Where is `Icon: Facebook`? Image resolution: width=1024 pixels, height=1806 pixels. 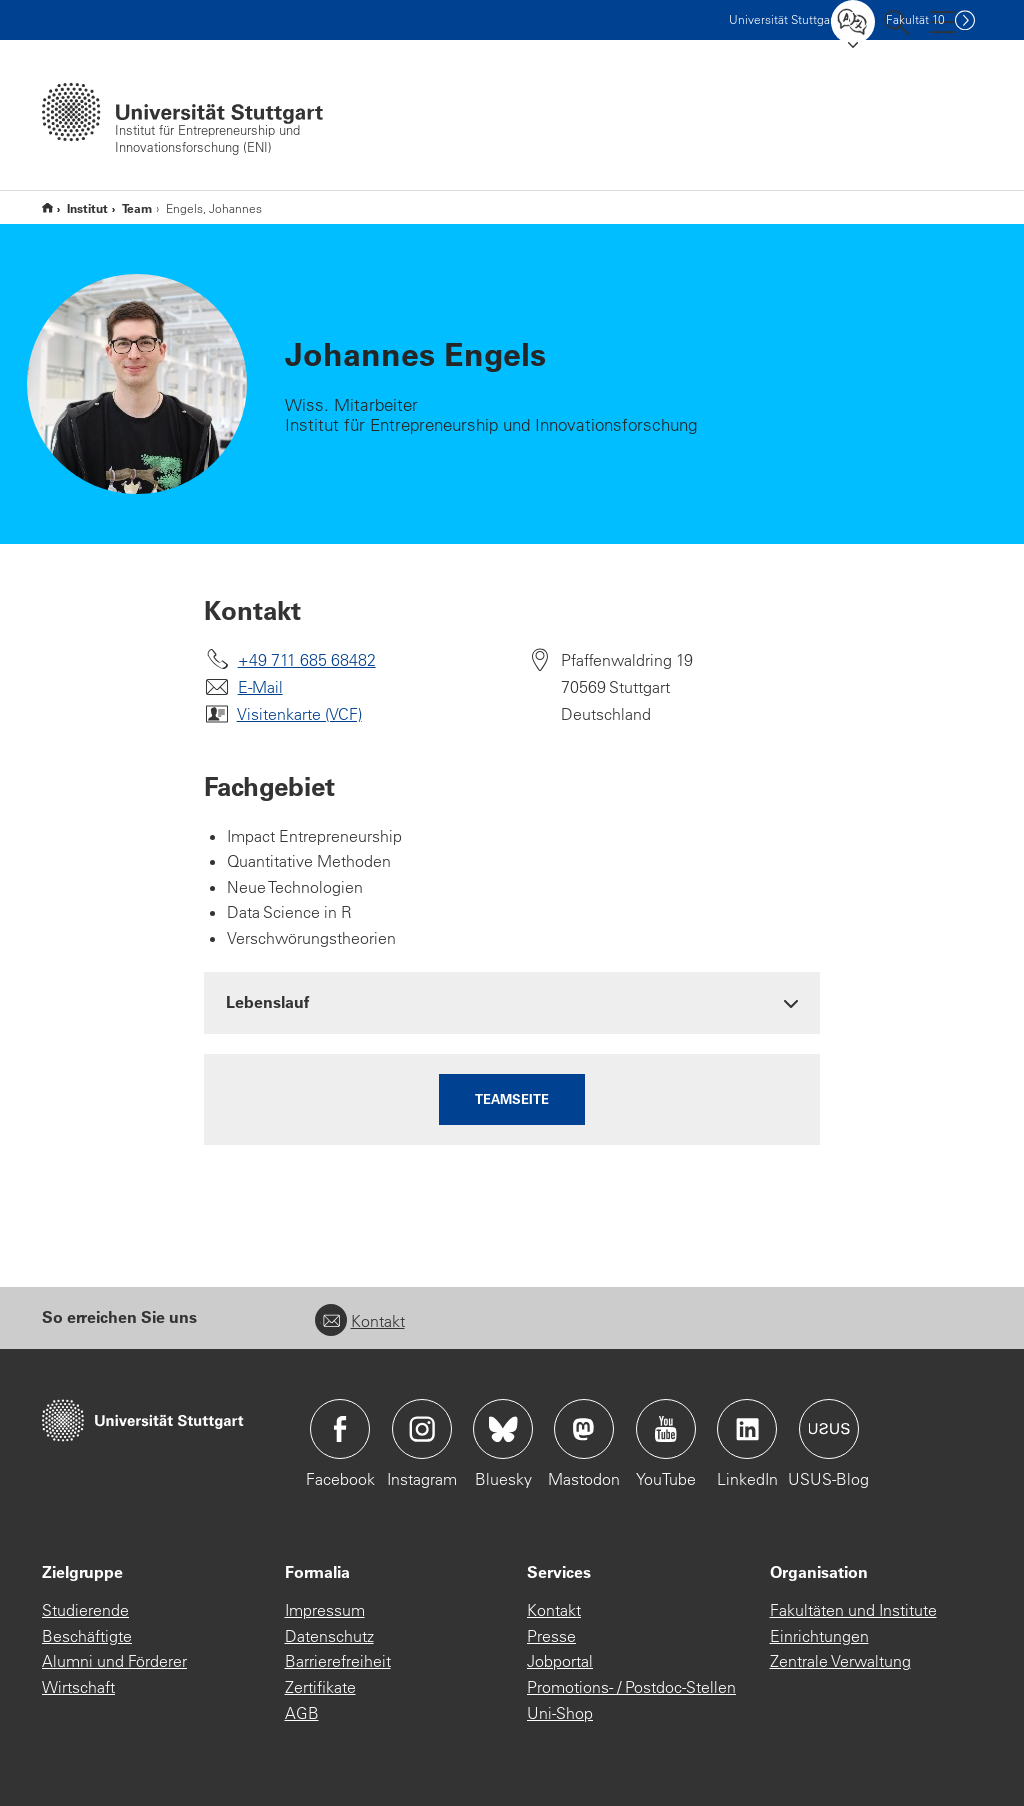
Icon: Facebook is located at coordinates (340, 1429).